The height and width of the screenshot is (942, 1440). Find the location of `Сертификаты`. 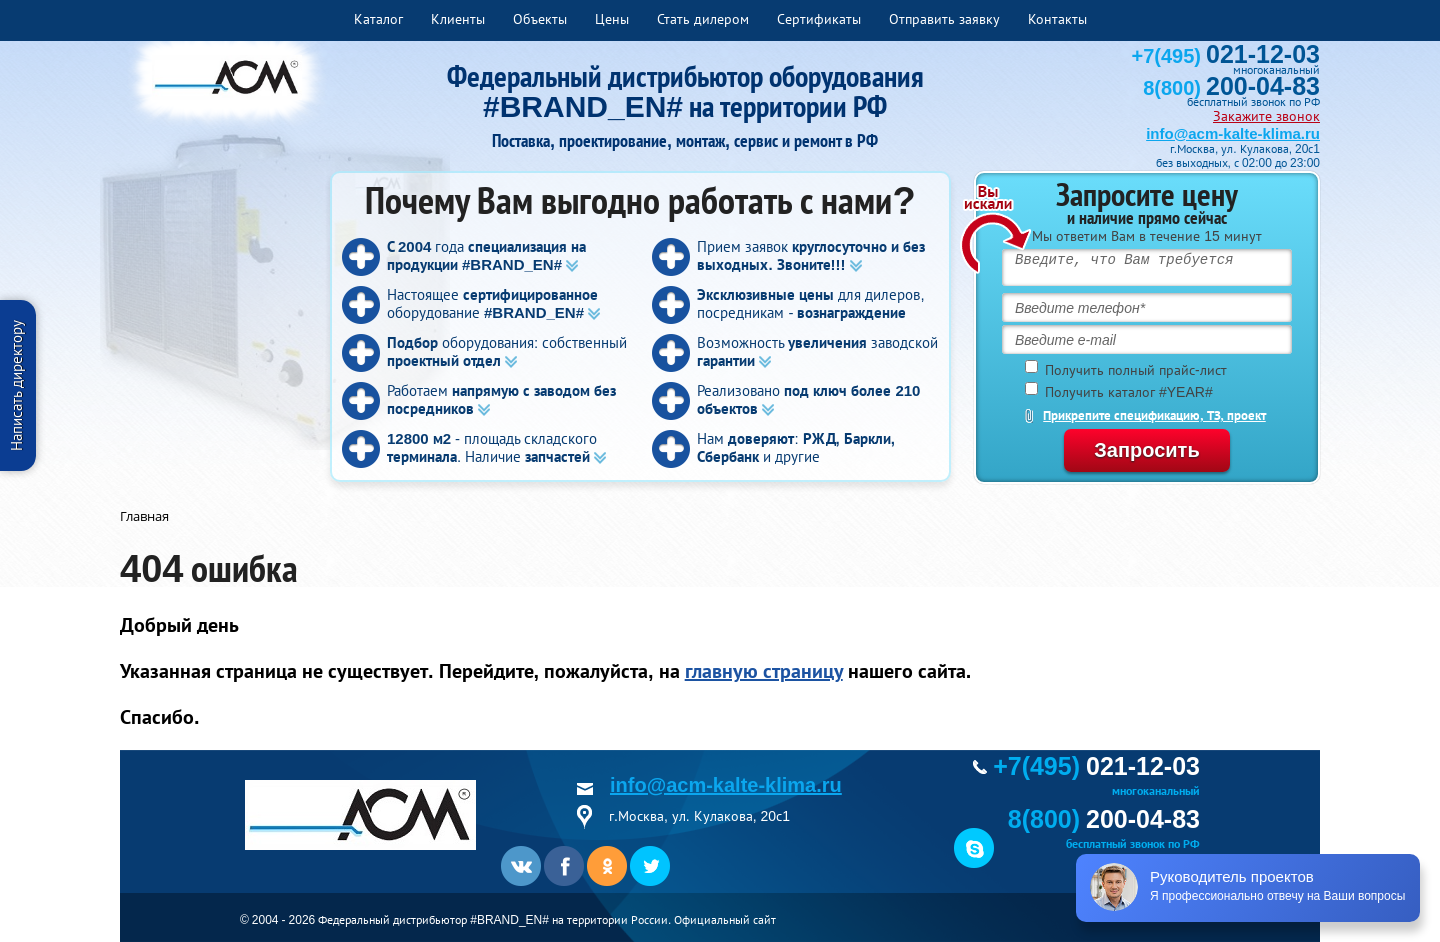

Сертификаты is located at coordinates (819, 19).